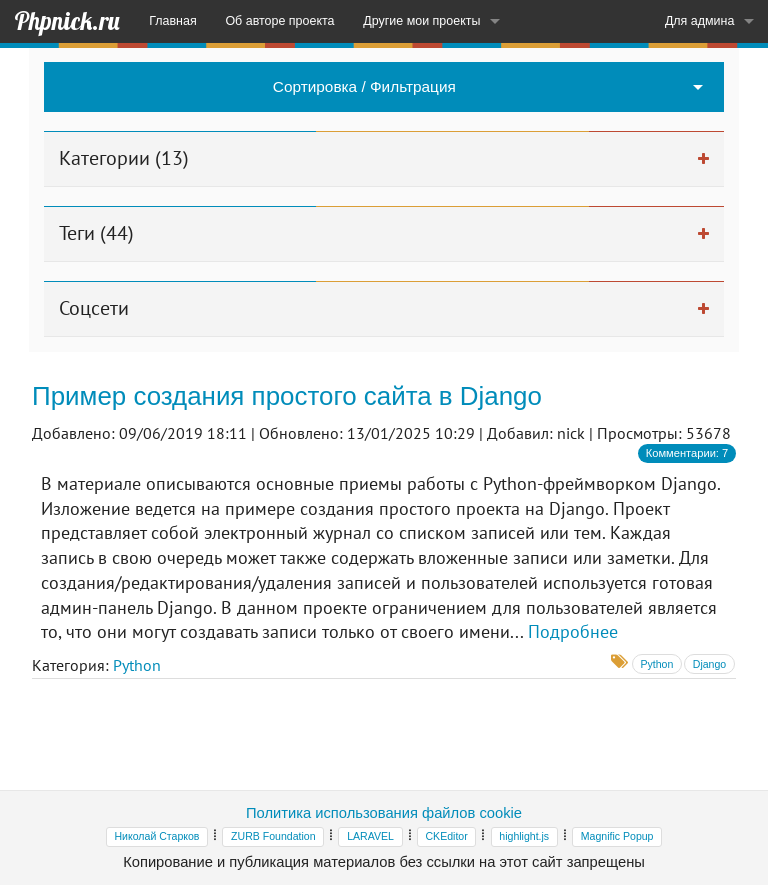 The height and width of the screenshot is (885, 768). Describe the element at coordinates (364, 86) in the screenshot. I see `Сортировка / Фильтрация` at that location.